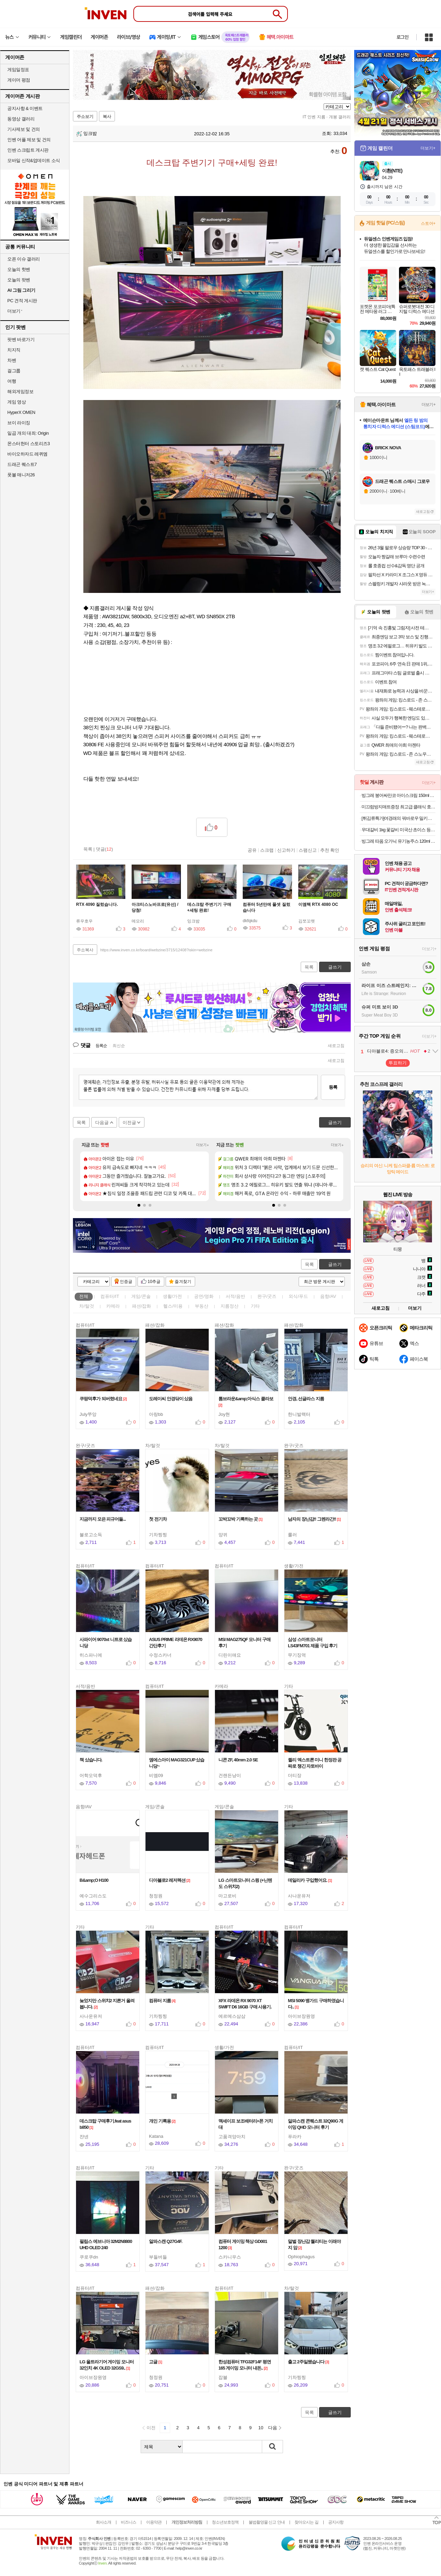 This screenshot has width=441, height=2576. What do you see at coordinates (267, 2522) in the screenshot?
I see `불법촬영물 신고 안내` at bounding box center [267, 2522].